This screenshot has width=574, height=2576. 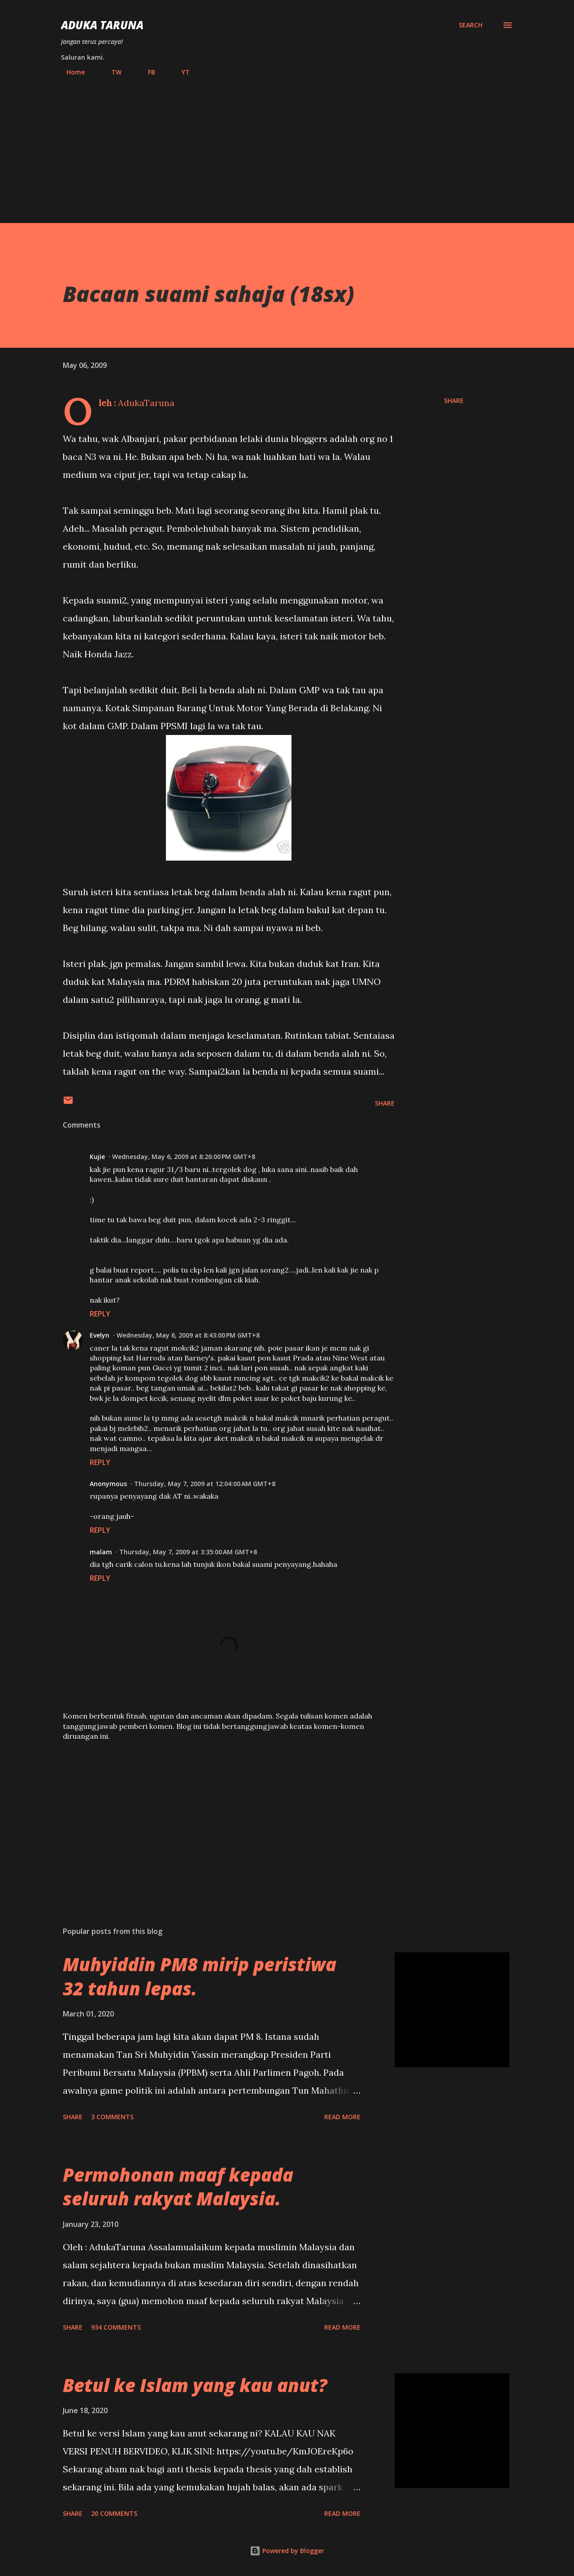 I want to click on [Advertisement], so click(x=287, y=146).